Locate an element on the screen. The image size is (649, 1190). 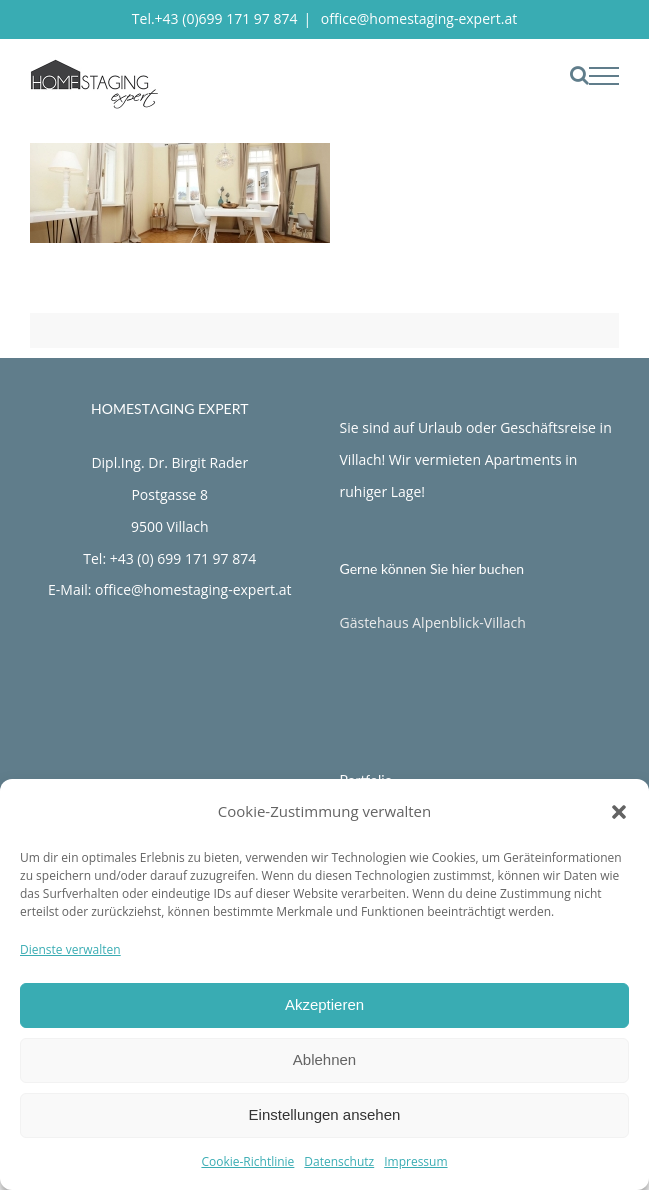
office@homestaging-expert.at is located at coordinates (417, 18).